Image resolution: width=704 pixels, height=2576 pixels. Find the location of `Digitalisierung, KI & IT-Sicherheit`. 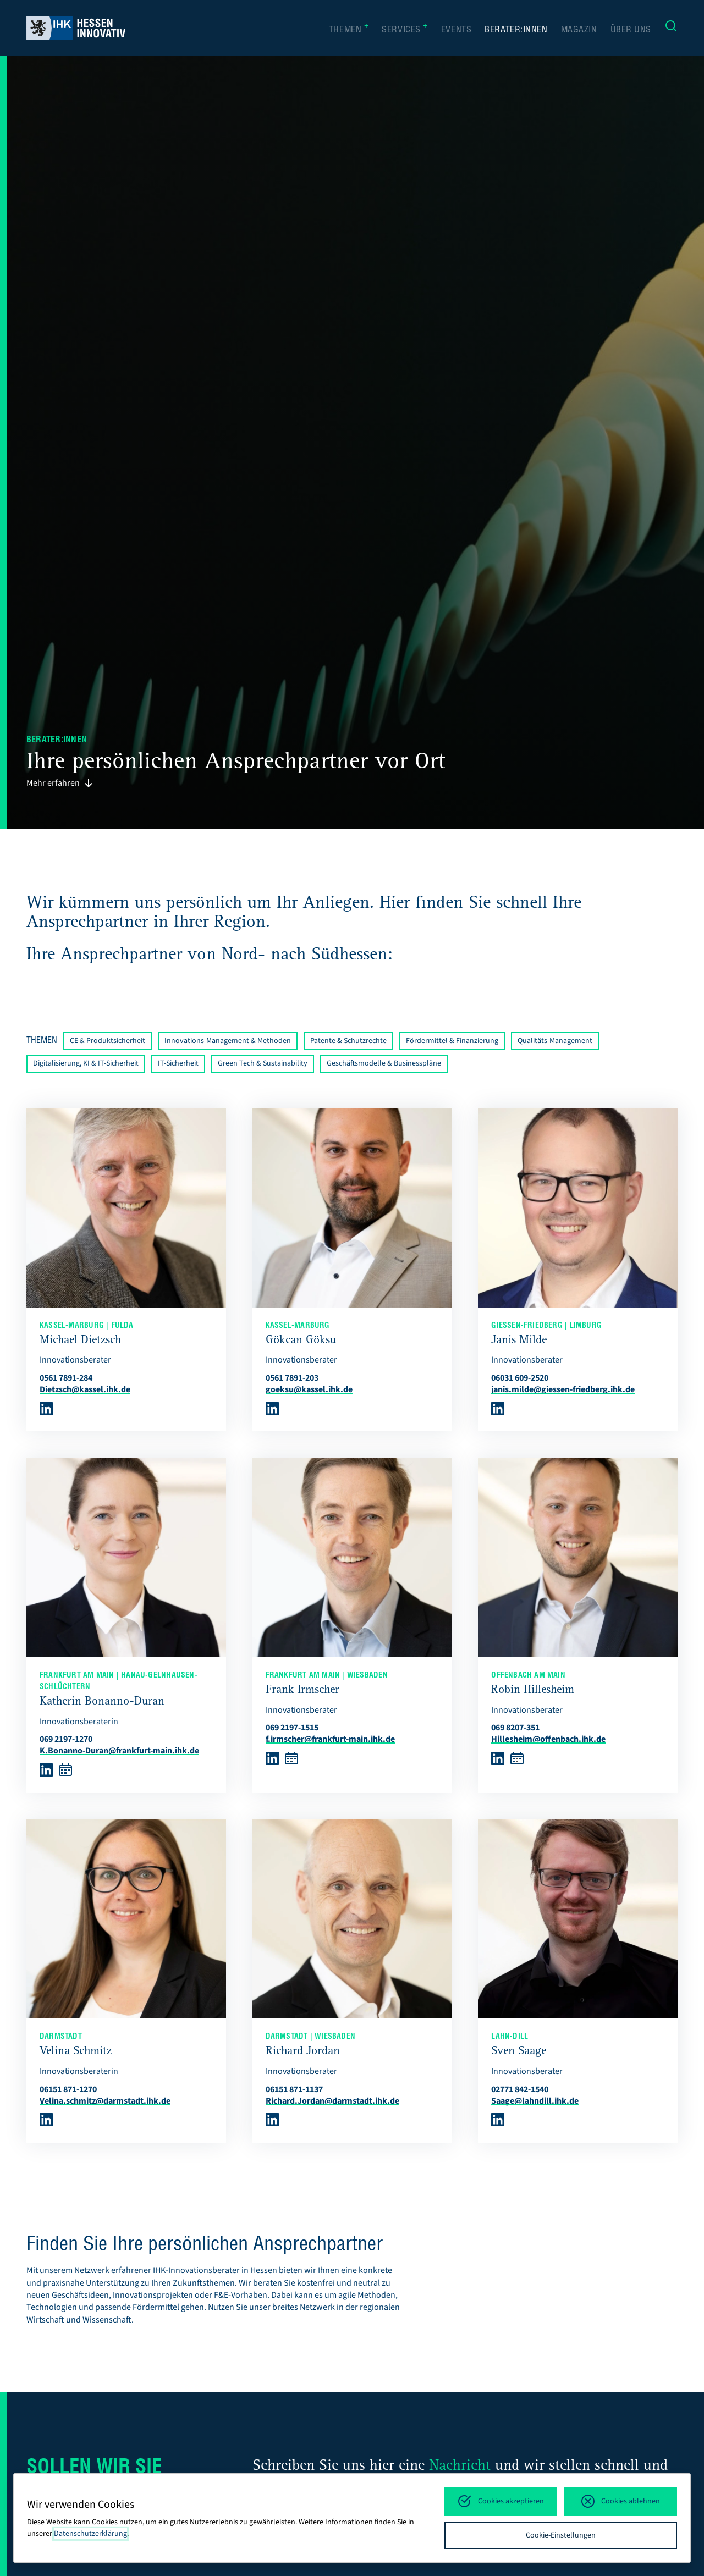

Digitalisierung, KI & IT-Sicherheit is located at coordinates (86, 1063).